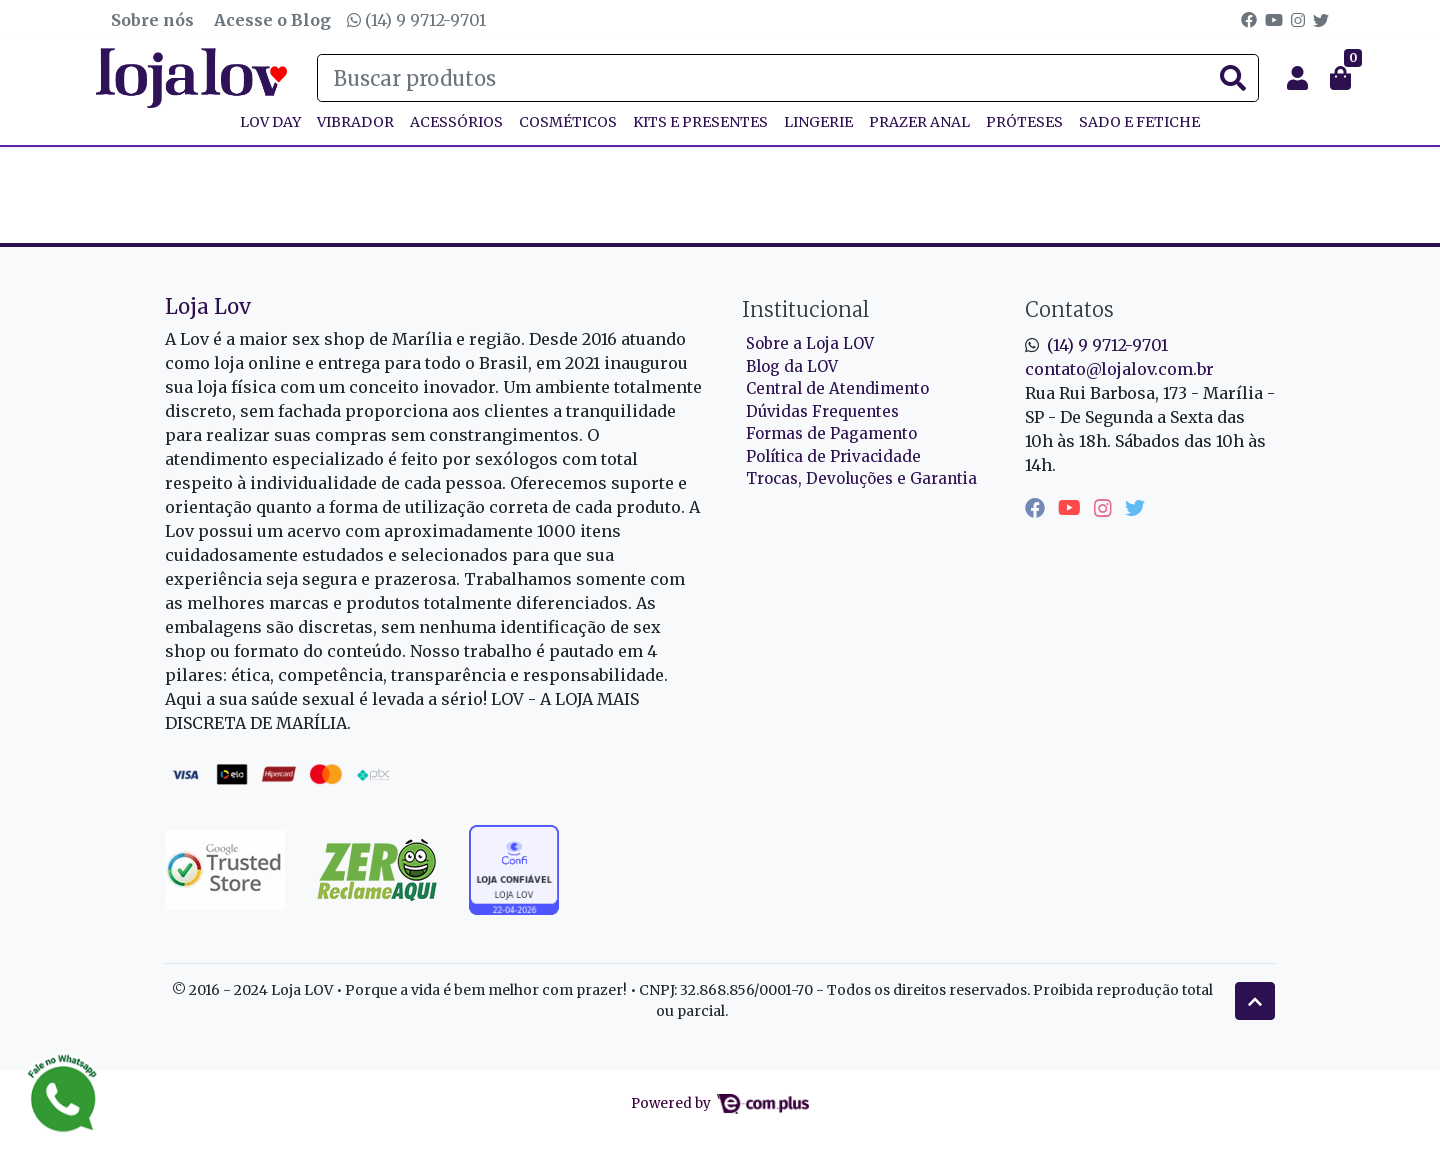 This screenshot has width=1440, height=1162. Describe the element at coordinates (1072, 507) in the screenshot. I see `[youtube]` at that location.